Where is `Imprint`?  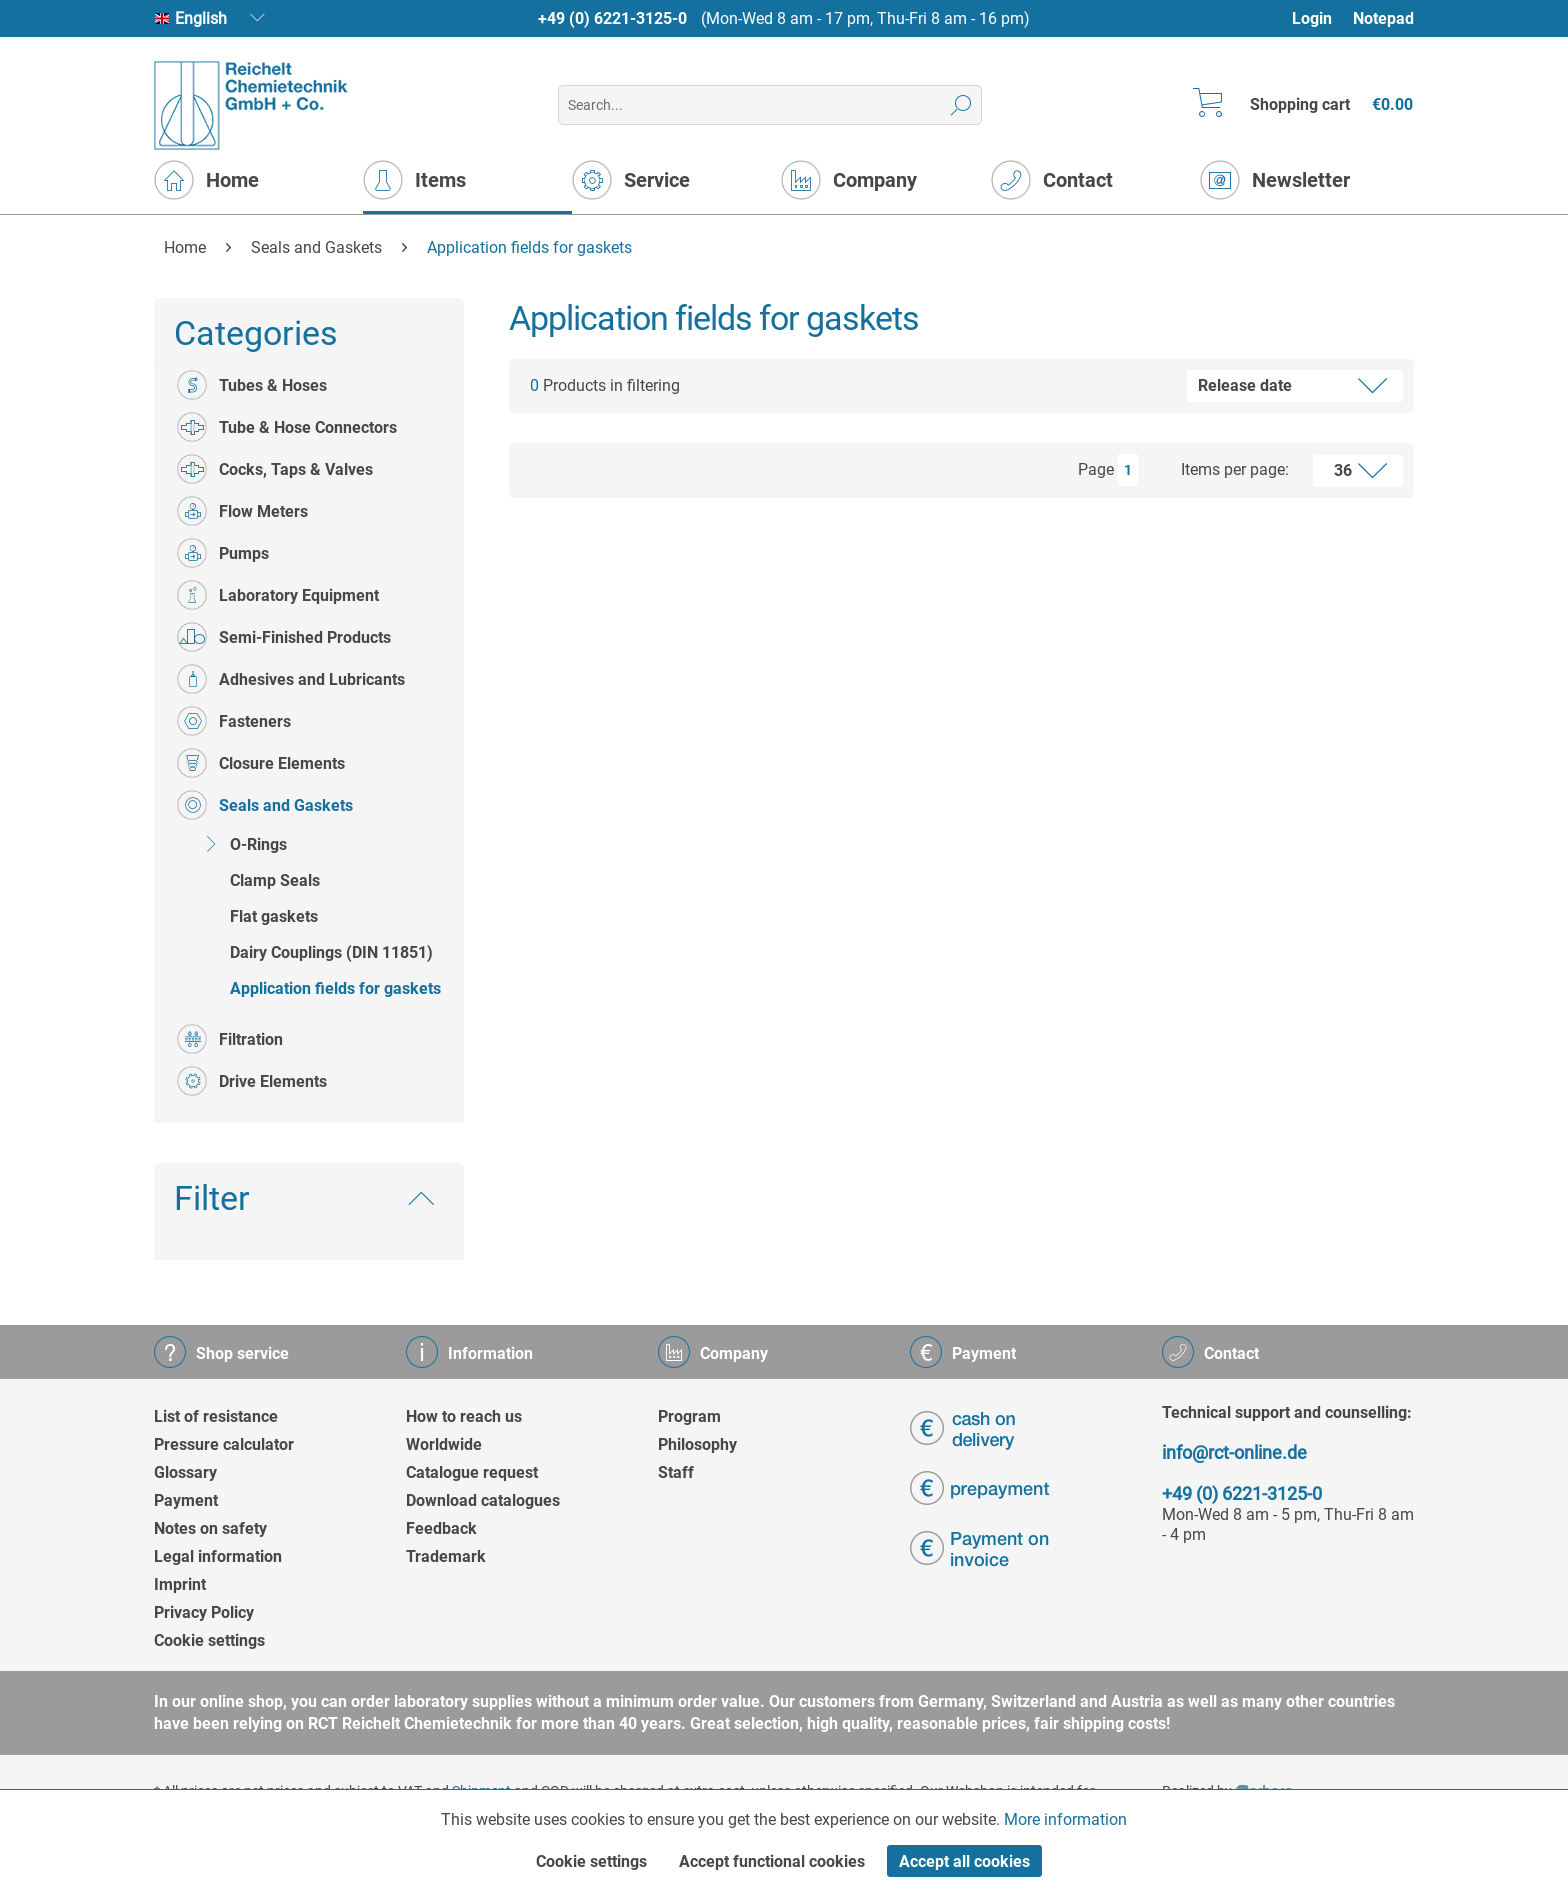 Imprint is located at coordinates (180, 1584).